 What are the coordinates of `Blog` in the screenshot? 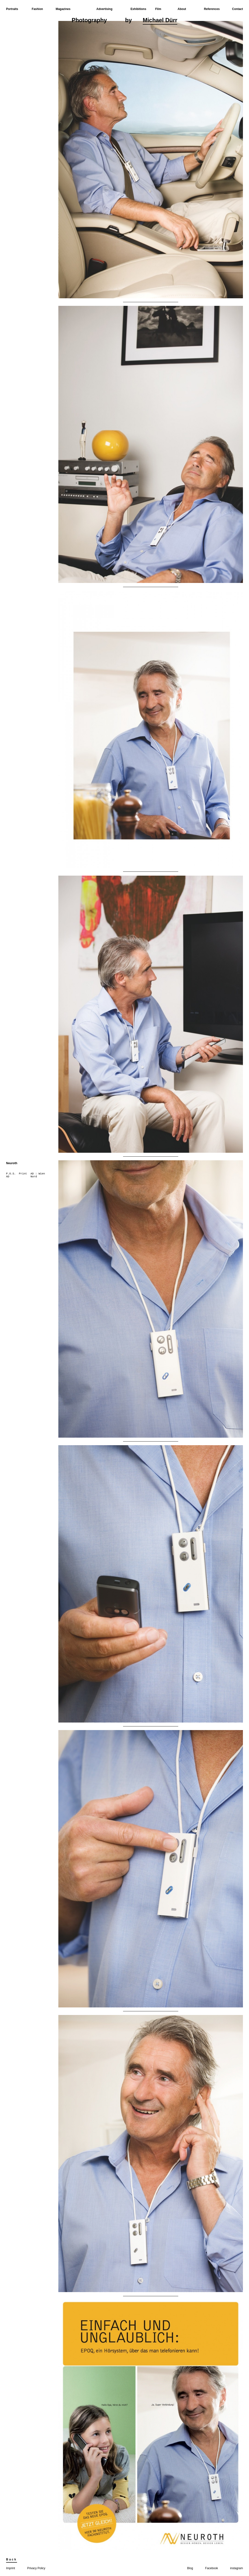 It's located at (190, 2568).